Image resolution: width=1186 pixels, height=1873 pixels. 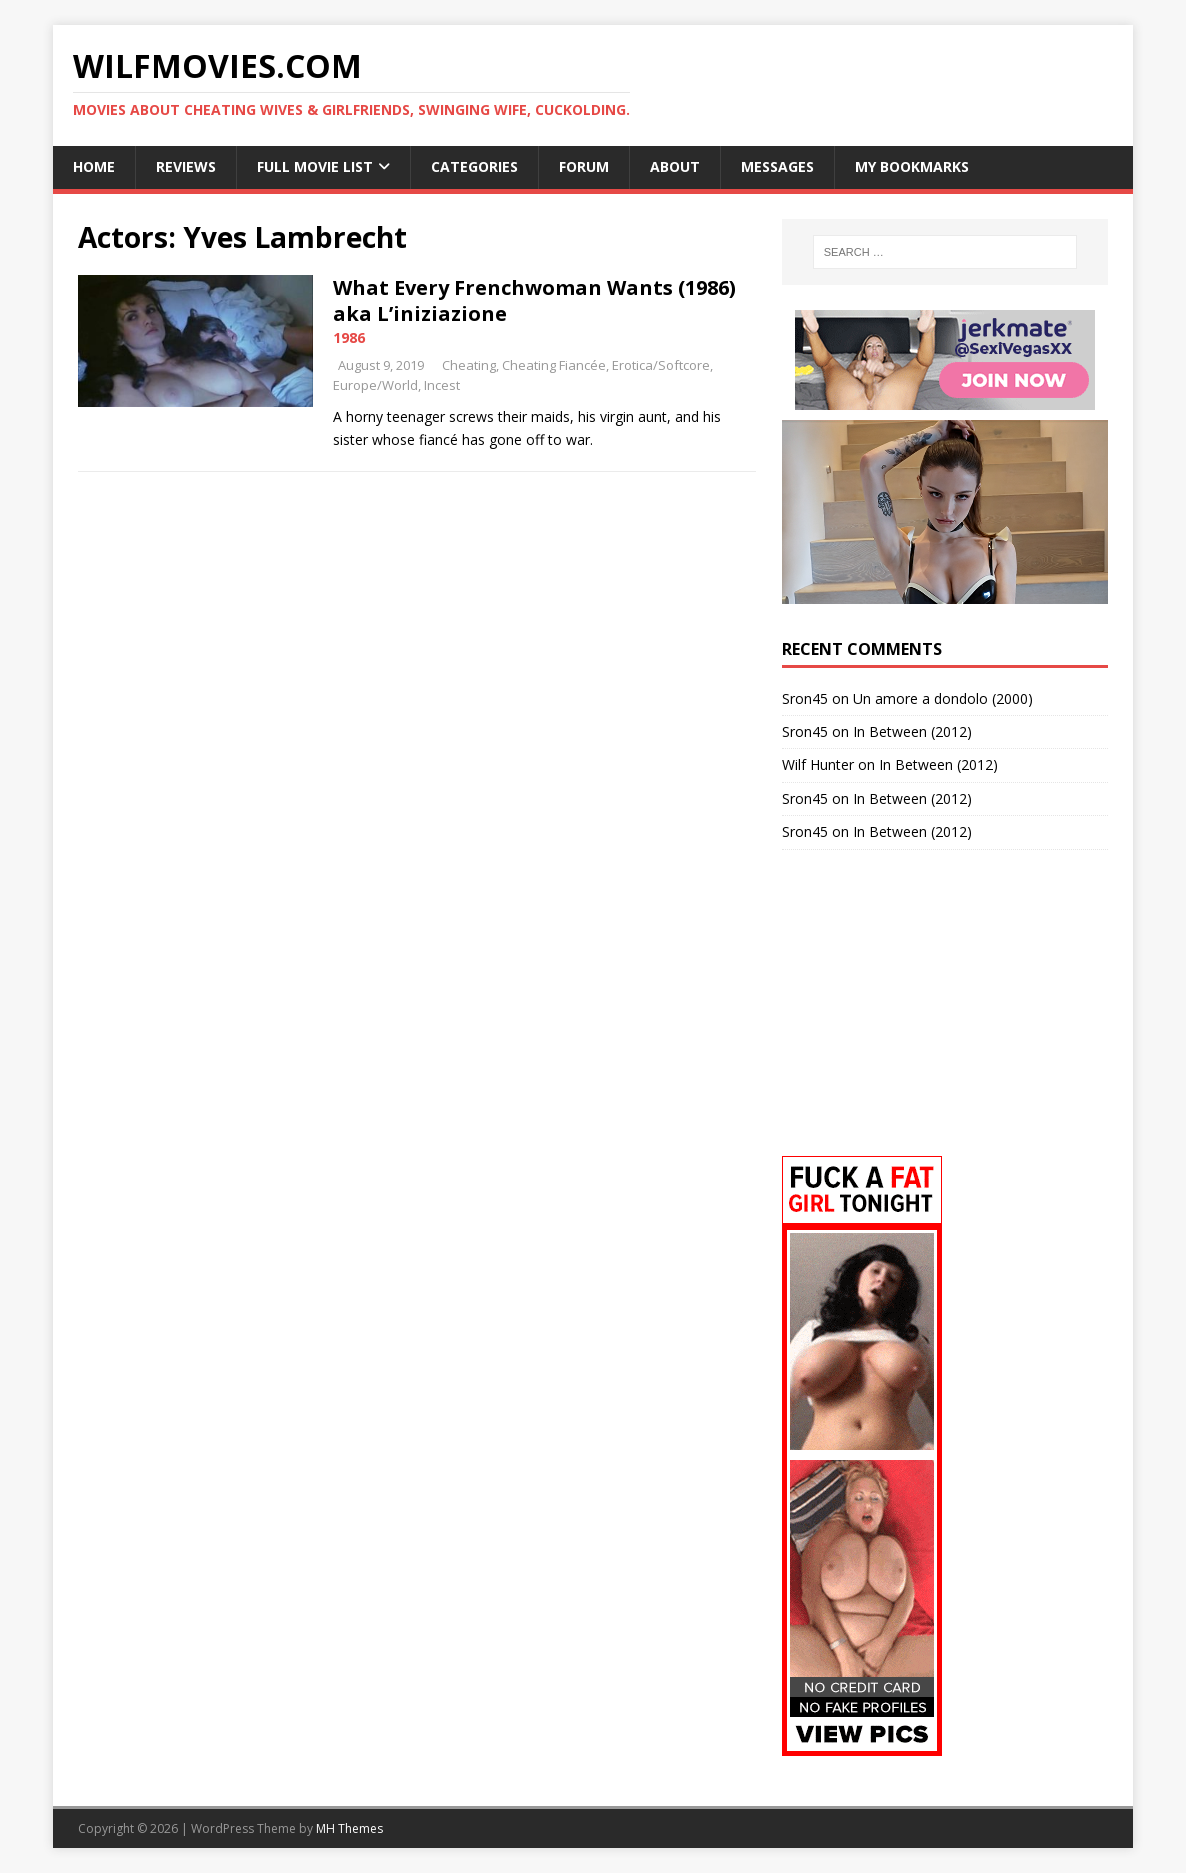 I want to click on Forum, so click(x=584, y=166).